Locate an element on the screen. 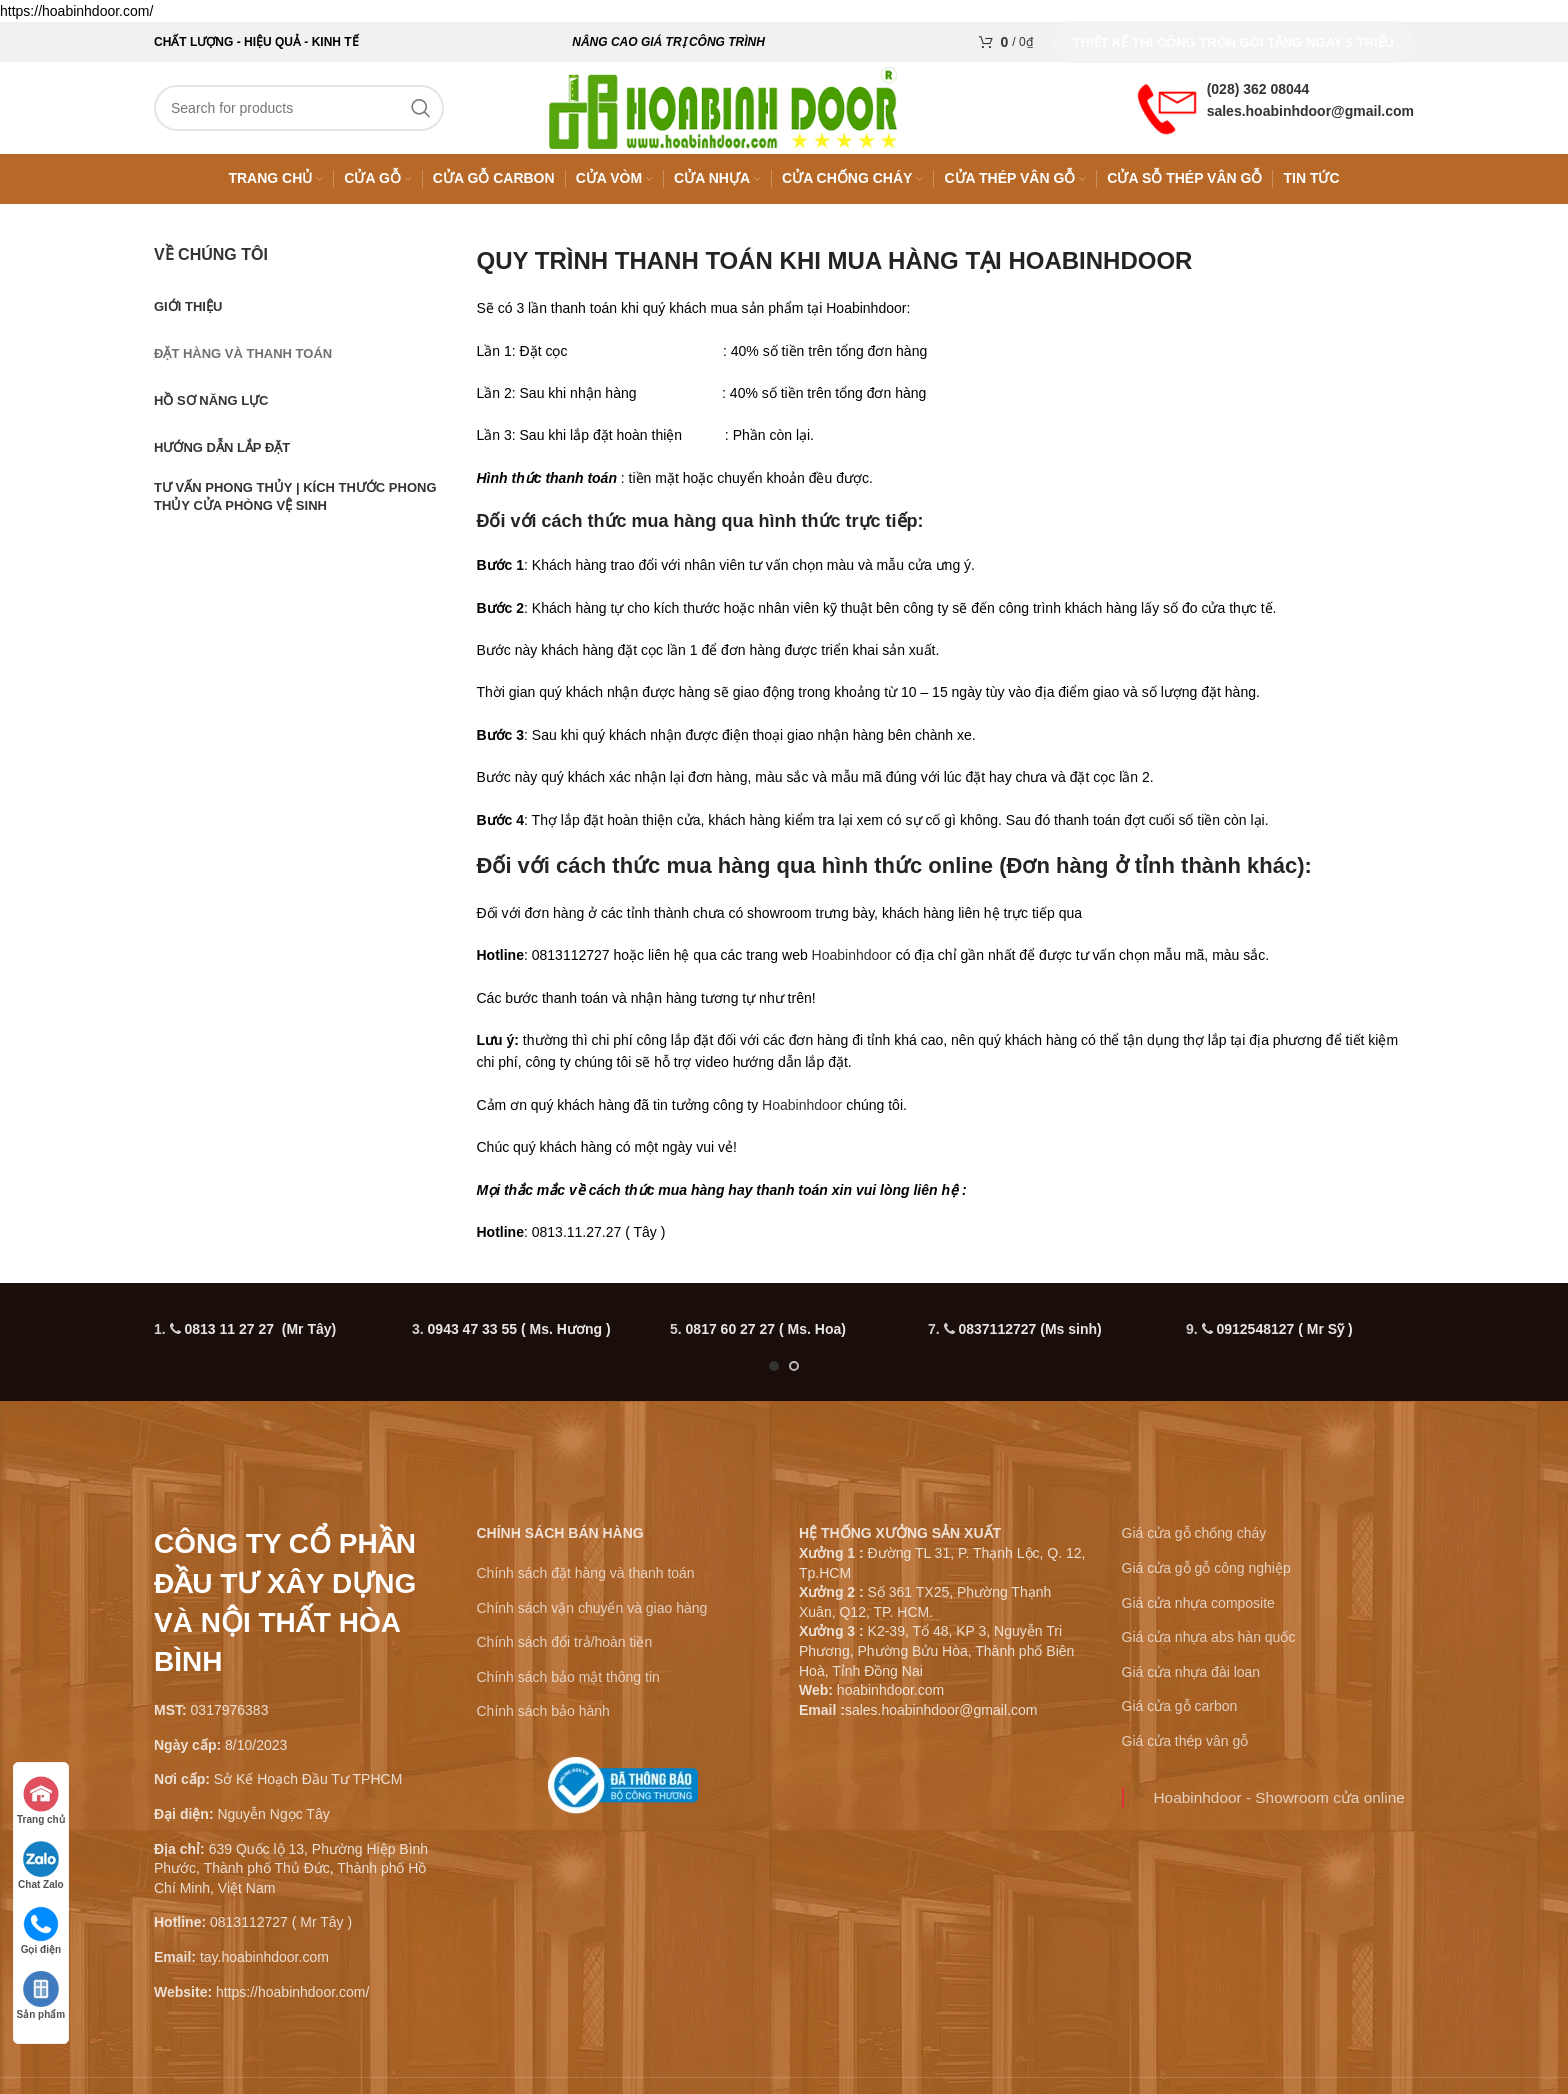 This screenshot has height=2094, width=1568. Chính sách đặt hàng và thanh toán is located at coordinates (586, 1582).